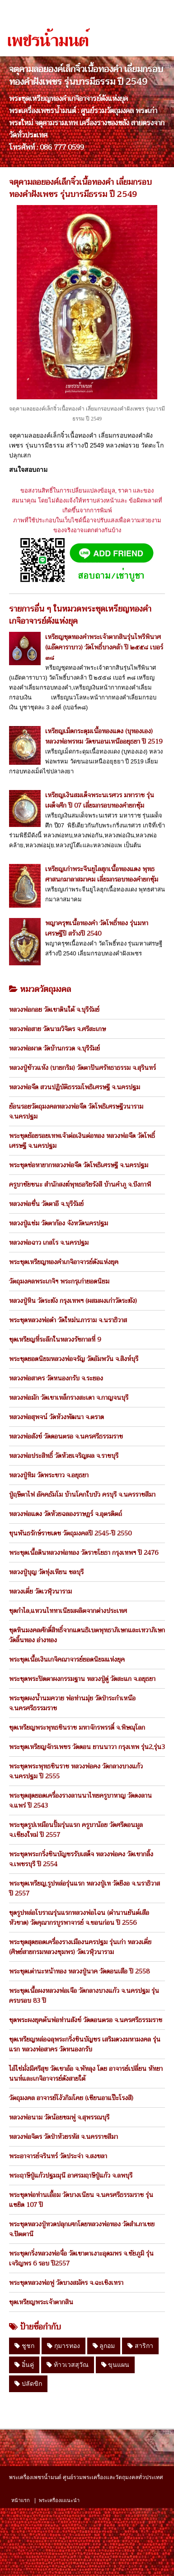  What do you see at coordinates (87, 1746) in the screenshot?
I see `พระชุดเหรียญจักรเพชร วัดดอน ยานนาวา กรุงเทพ รุ่น2,รุ่น3` at bounding box center [87, 1746].